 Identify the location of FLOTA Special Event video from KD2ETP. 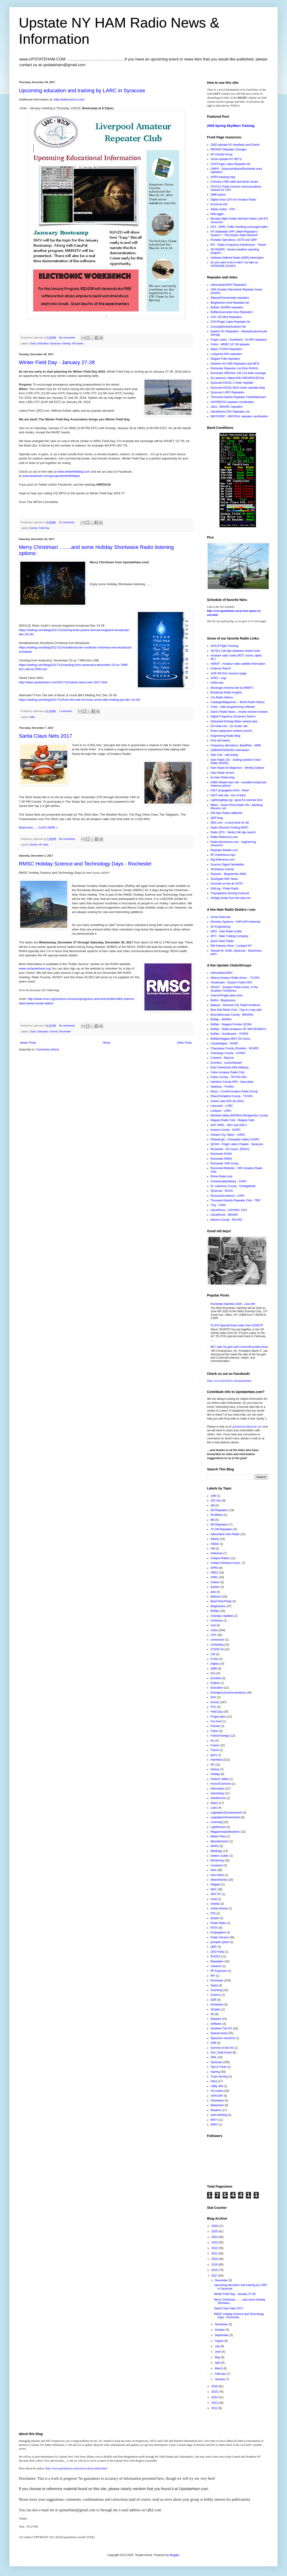
(237, 1325).